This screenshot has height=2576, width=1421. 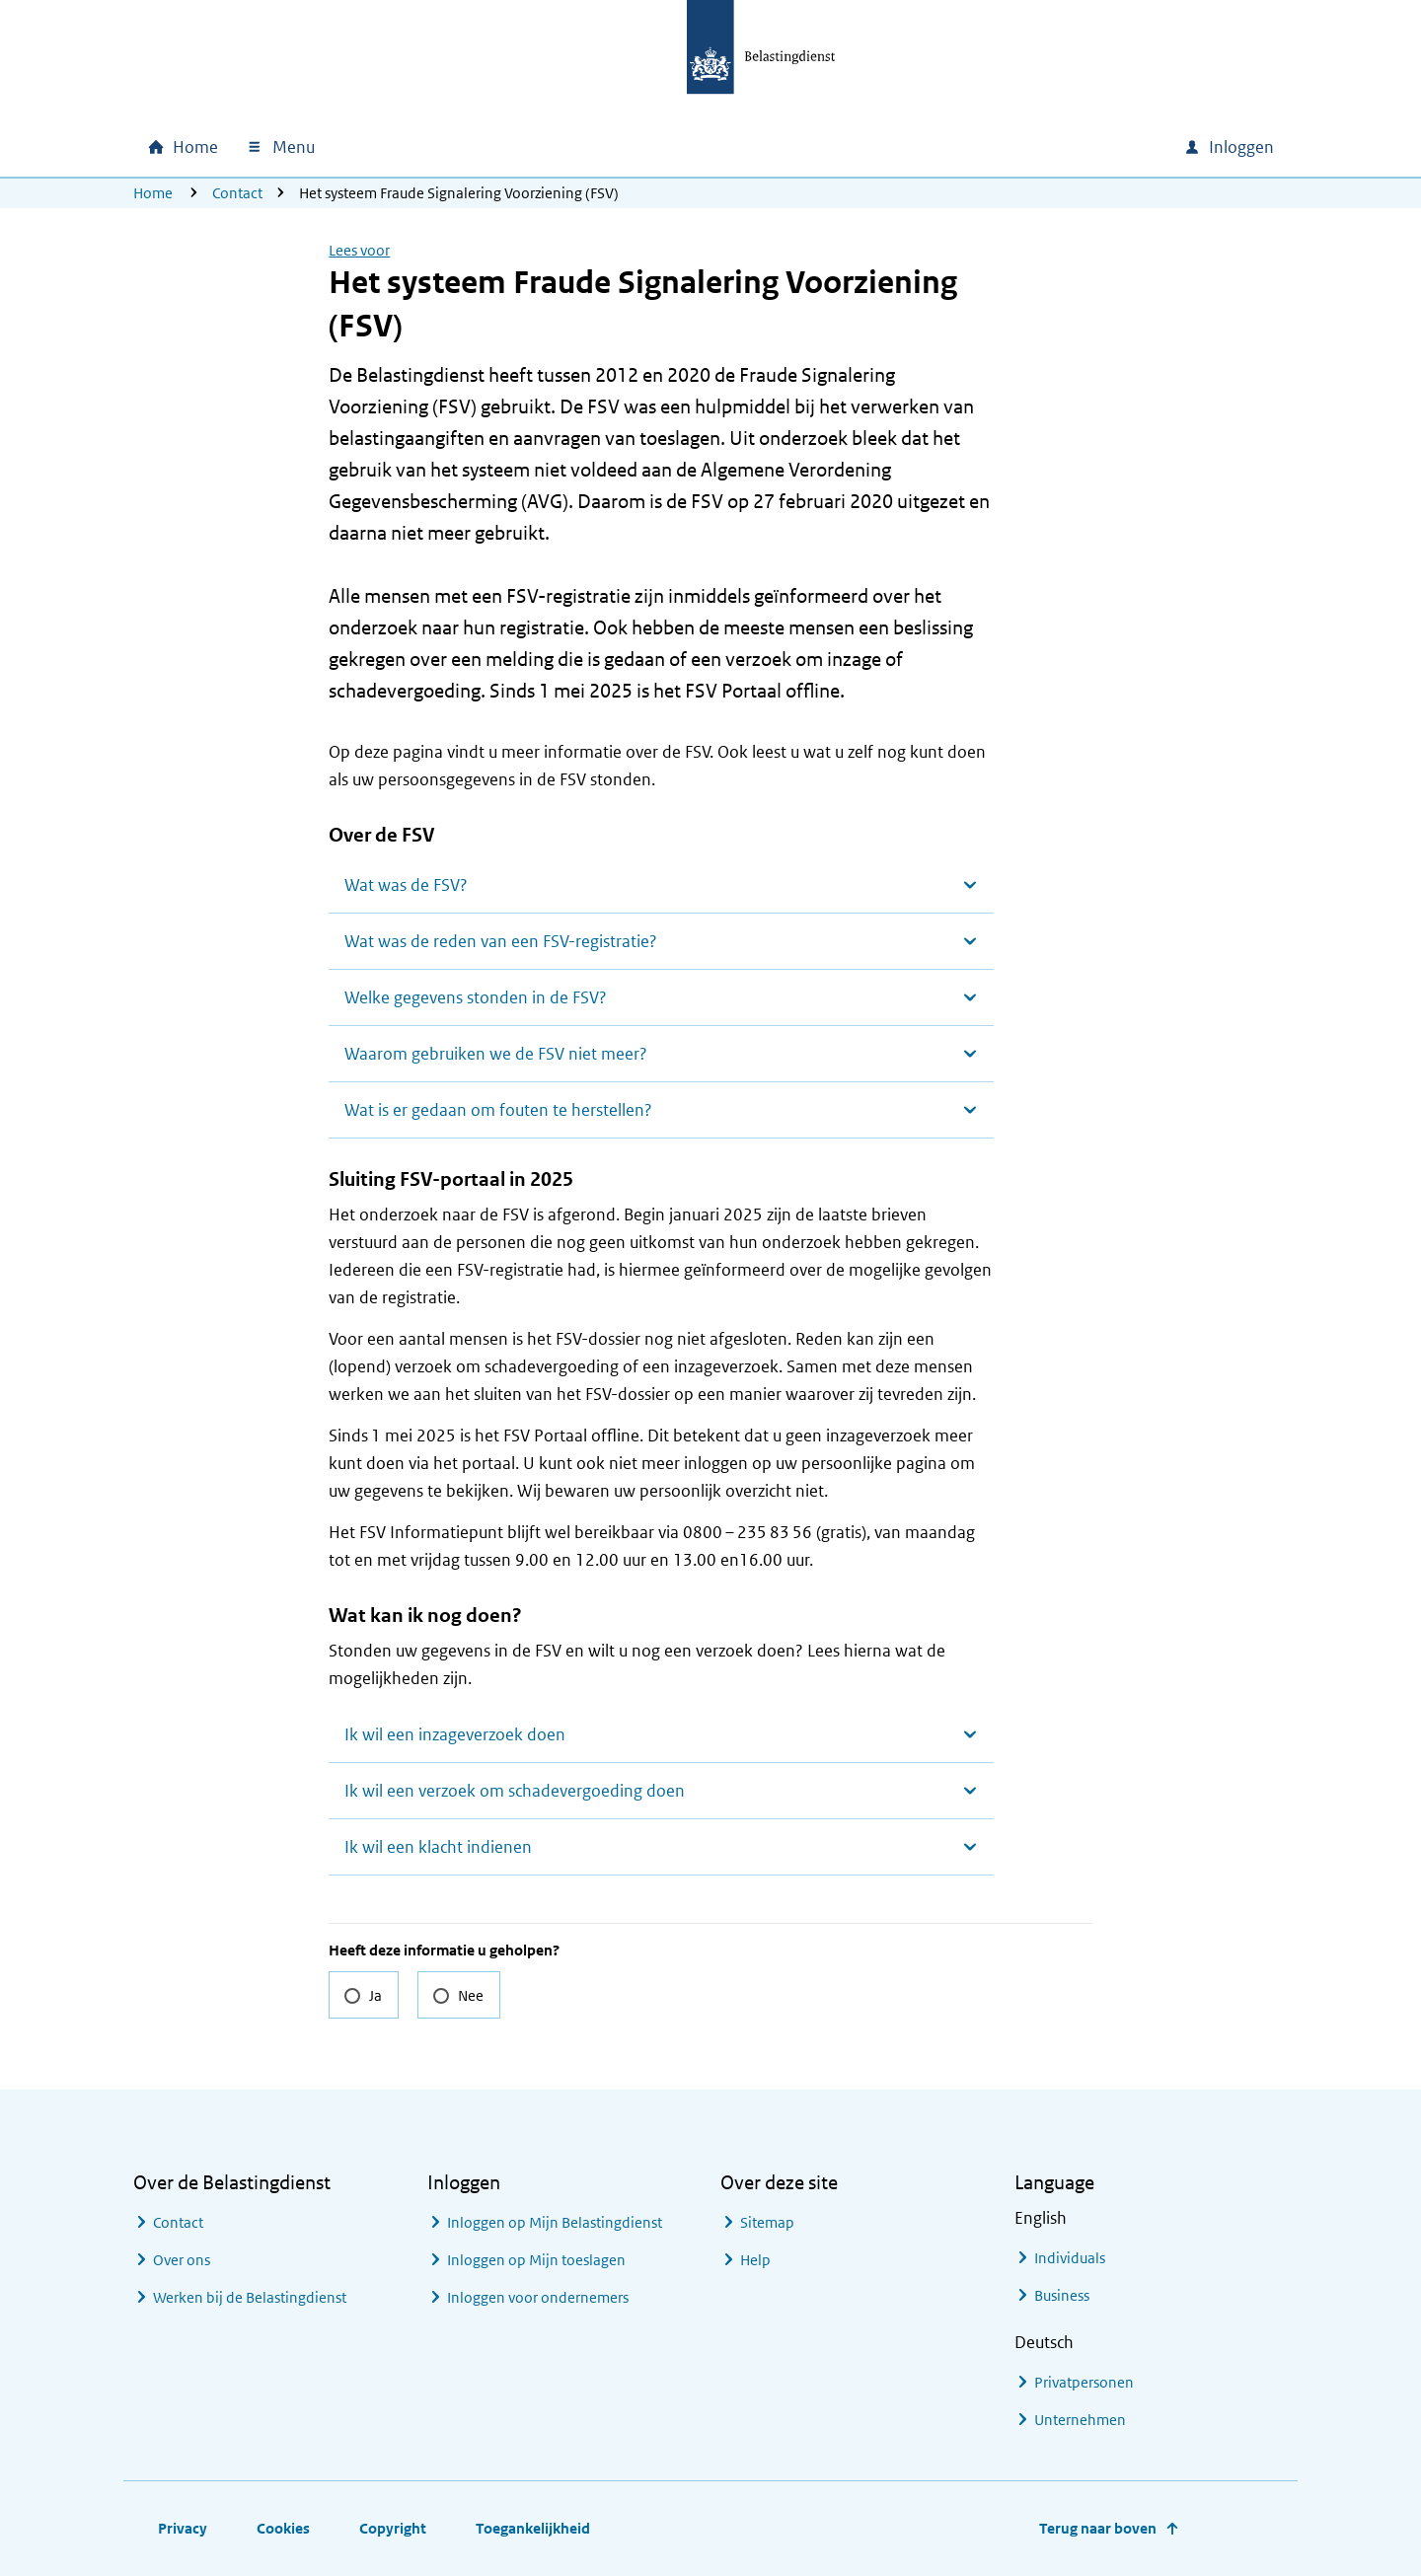 What do you see at coordinates (514, 1791) in the screenshot?
I see `Ik wil een verzoek om schadevergoeding doen` at bounding box center [514, 1791].